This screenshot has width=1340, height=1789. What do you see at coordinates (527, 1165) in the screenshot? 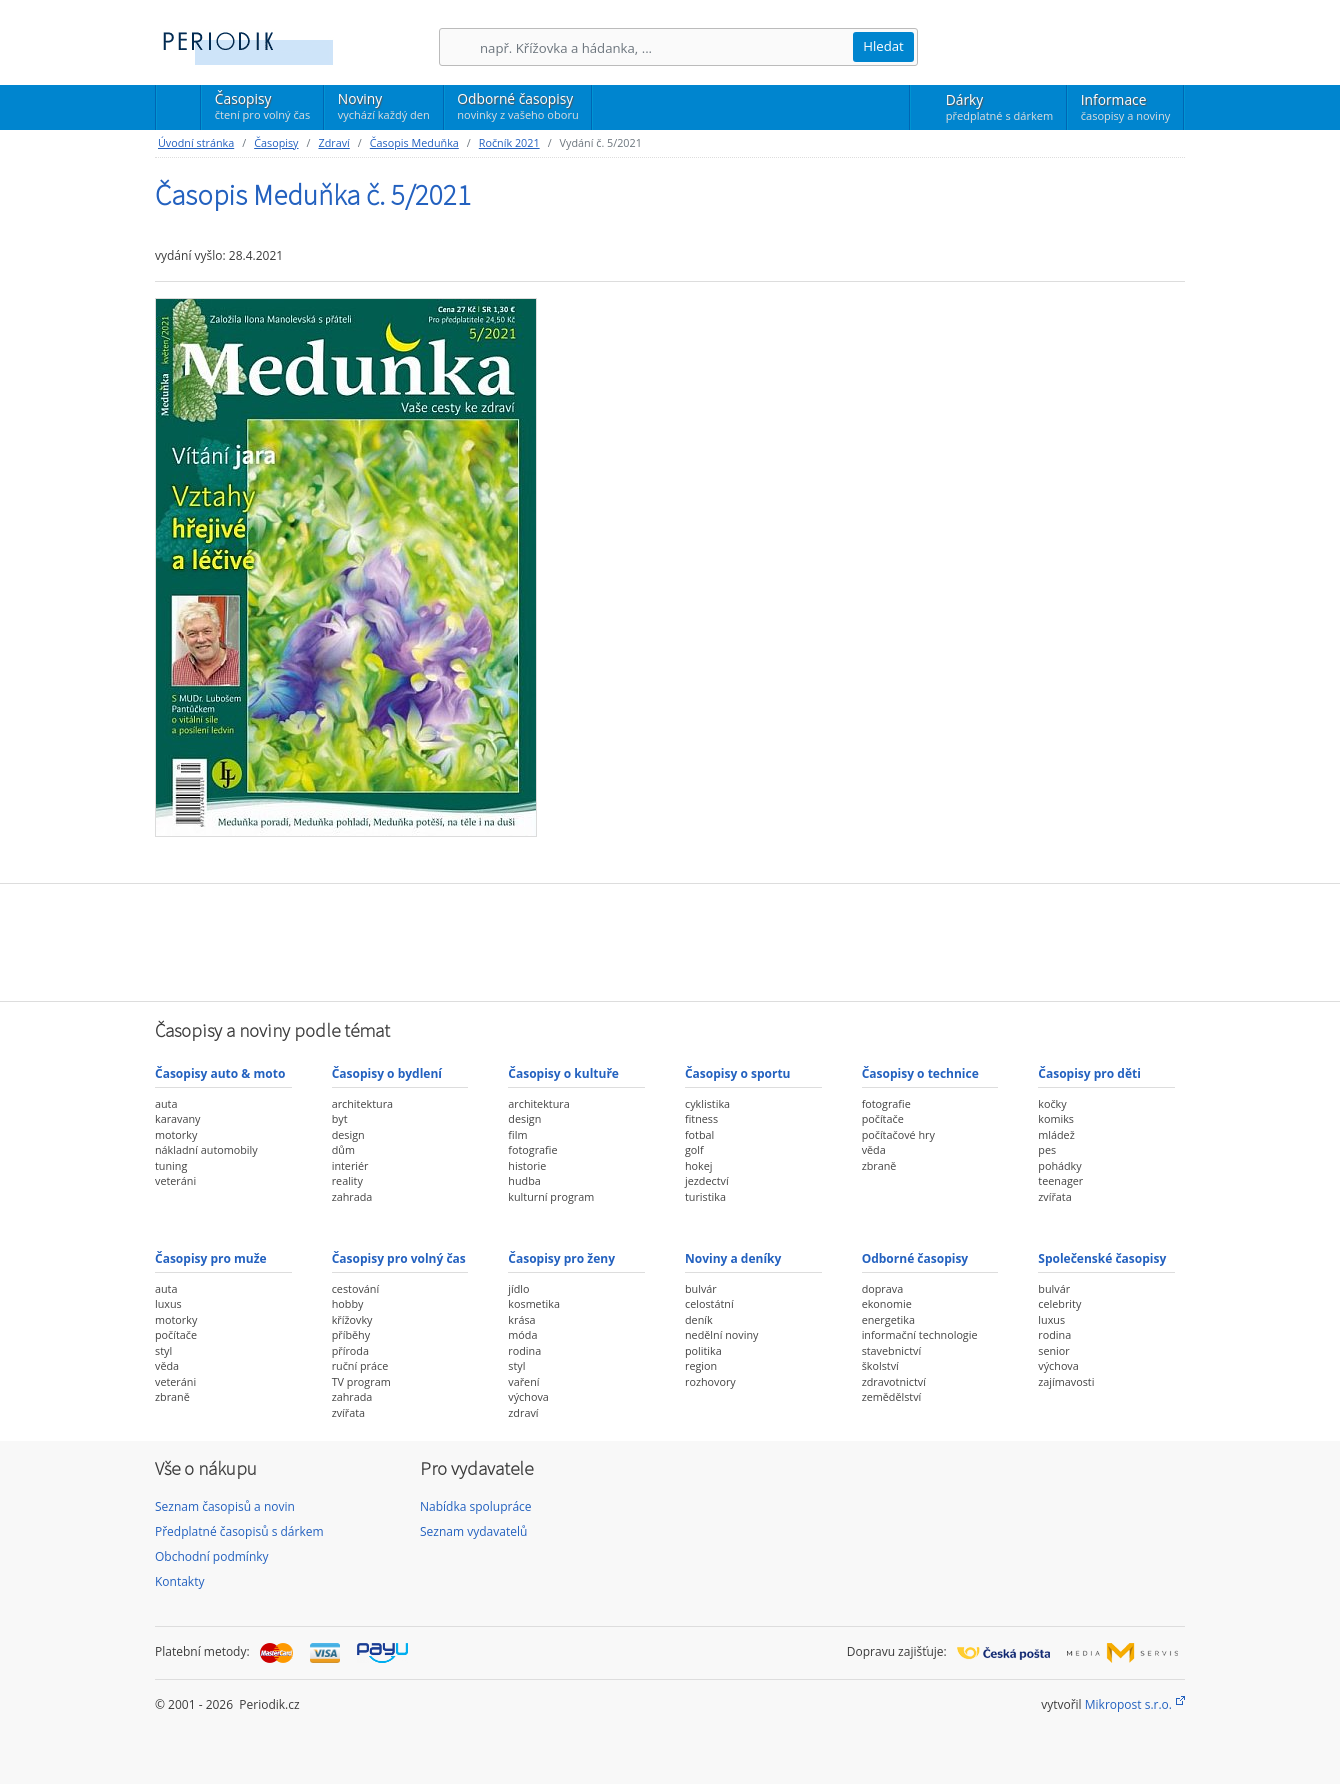
I see `historie` at bounding box center [527, 1165].